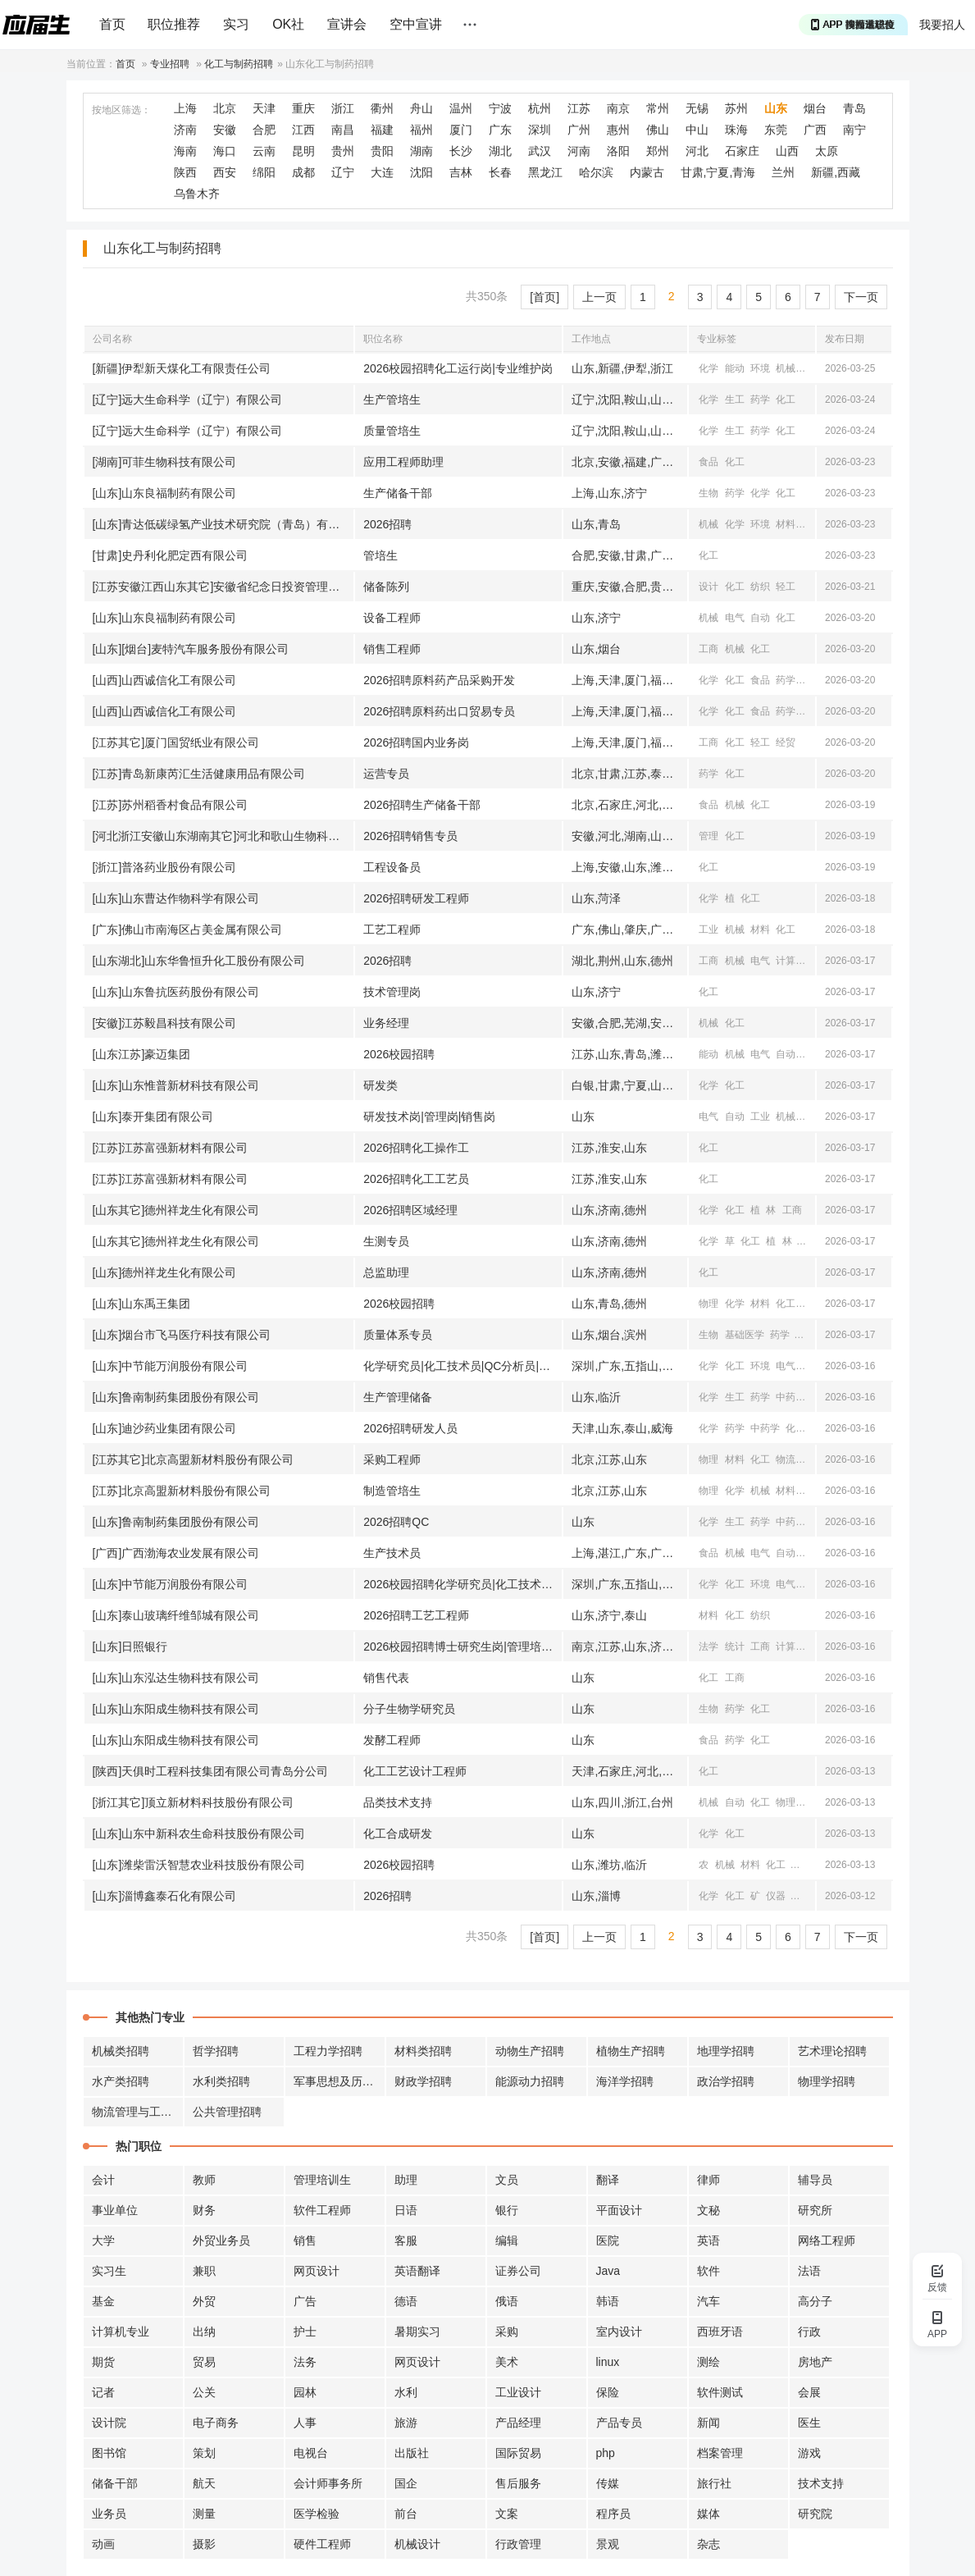 Image resolution: width=975 pixels, height=2576 pixels. Describe the element at coordinates (785, 586) in the screenshot. I see `轻工` at that location.